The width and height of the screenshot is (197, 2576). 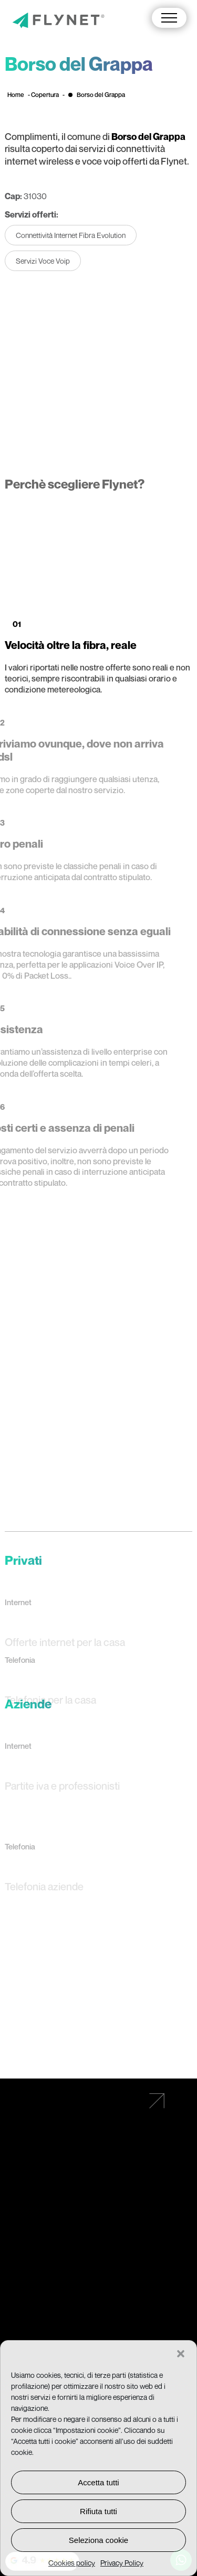 I want to click on [button], so click(x=180, y=2353).